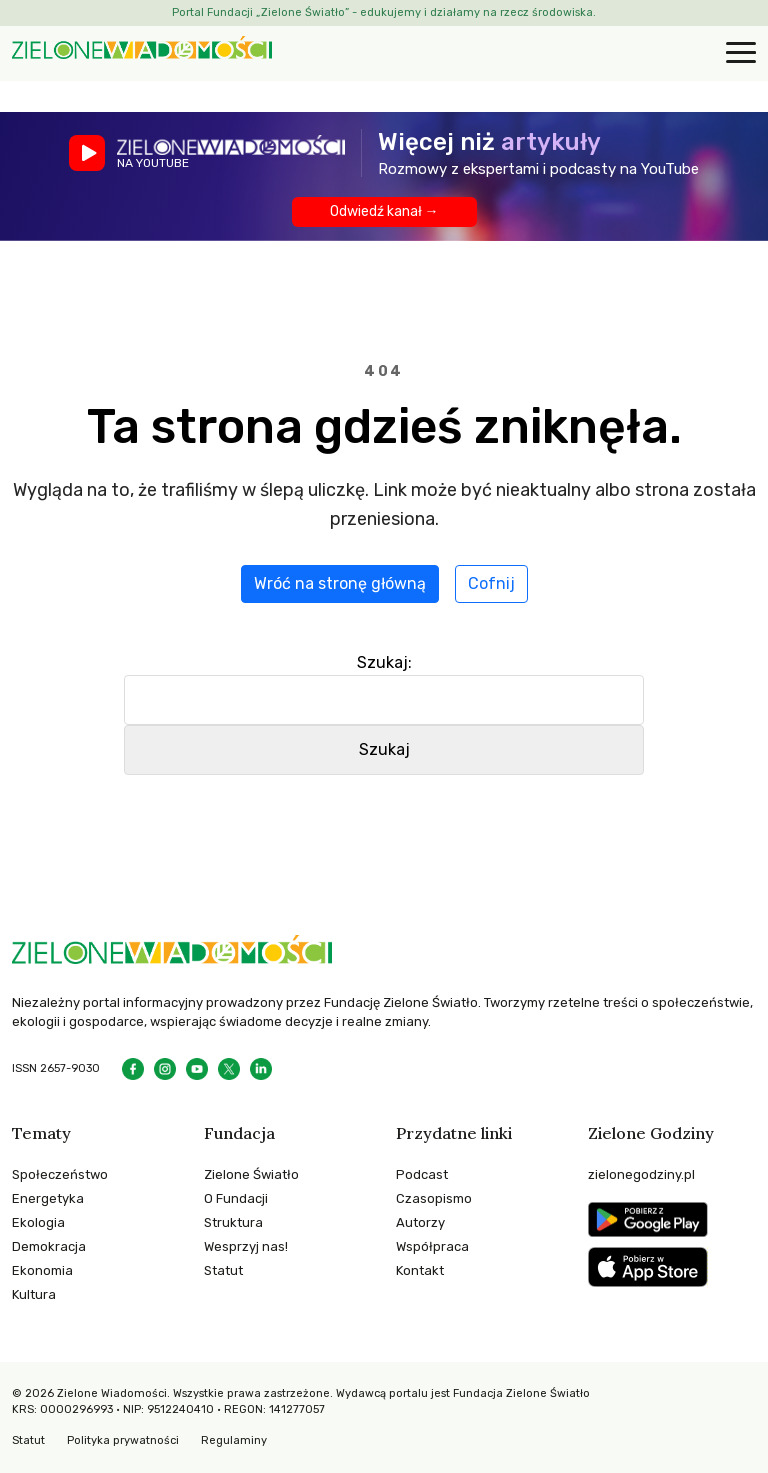 The width and height of the screenshot is (768, 1473). What do you see at coordinates (434, 1198) in the screenshot?
I see `Czasopismo` at bounding box center [434, 1198].